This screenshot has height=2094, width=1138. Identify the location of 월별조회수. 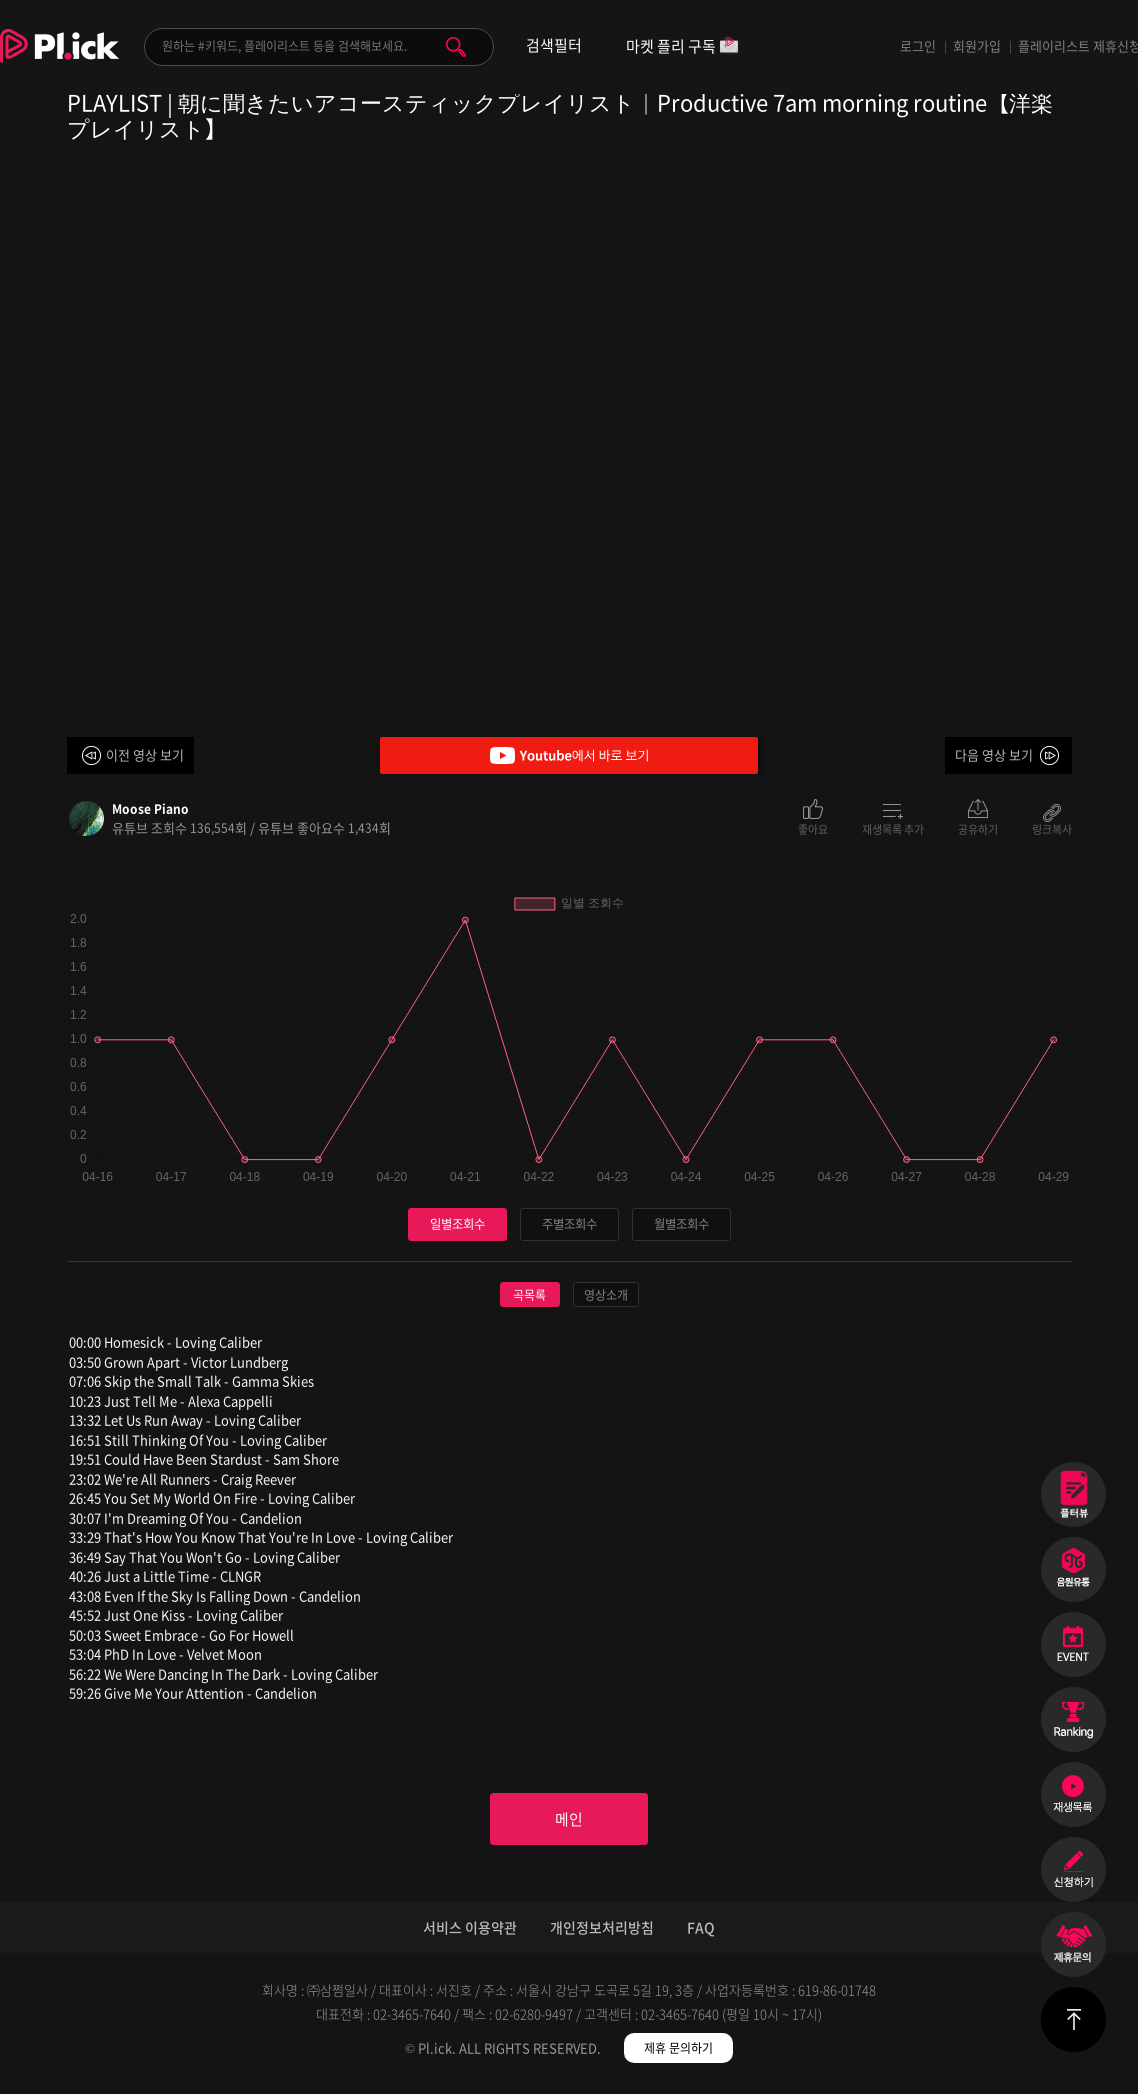
(681, 1224).